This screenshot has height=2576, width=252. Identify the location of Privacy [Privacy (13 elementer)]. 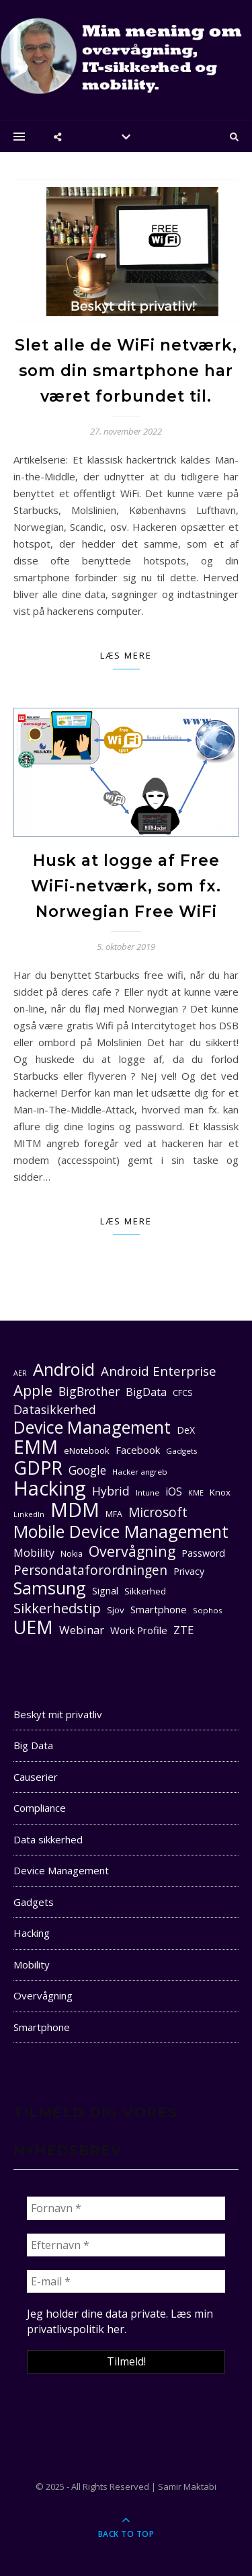
(188, 1571).